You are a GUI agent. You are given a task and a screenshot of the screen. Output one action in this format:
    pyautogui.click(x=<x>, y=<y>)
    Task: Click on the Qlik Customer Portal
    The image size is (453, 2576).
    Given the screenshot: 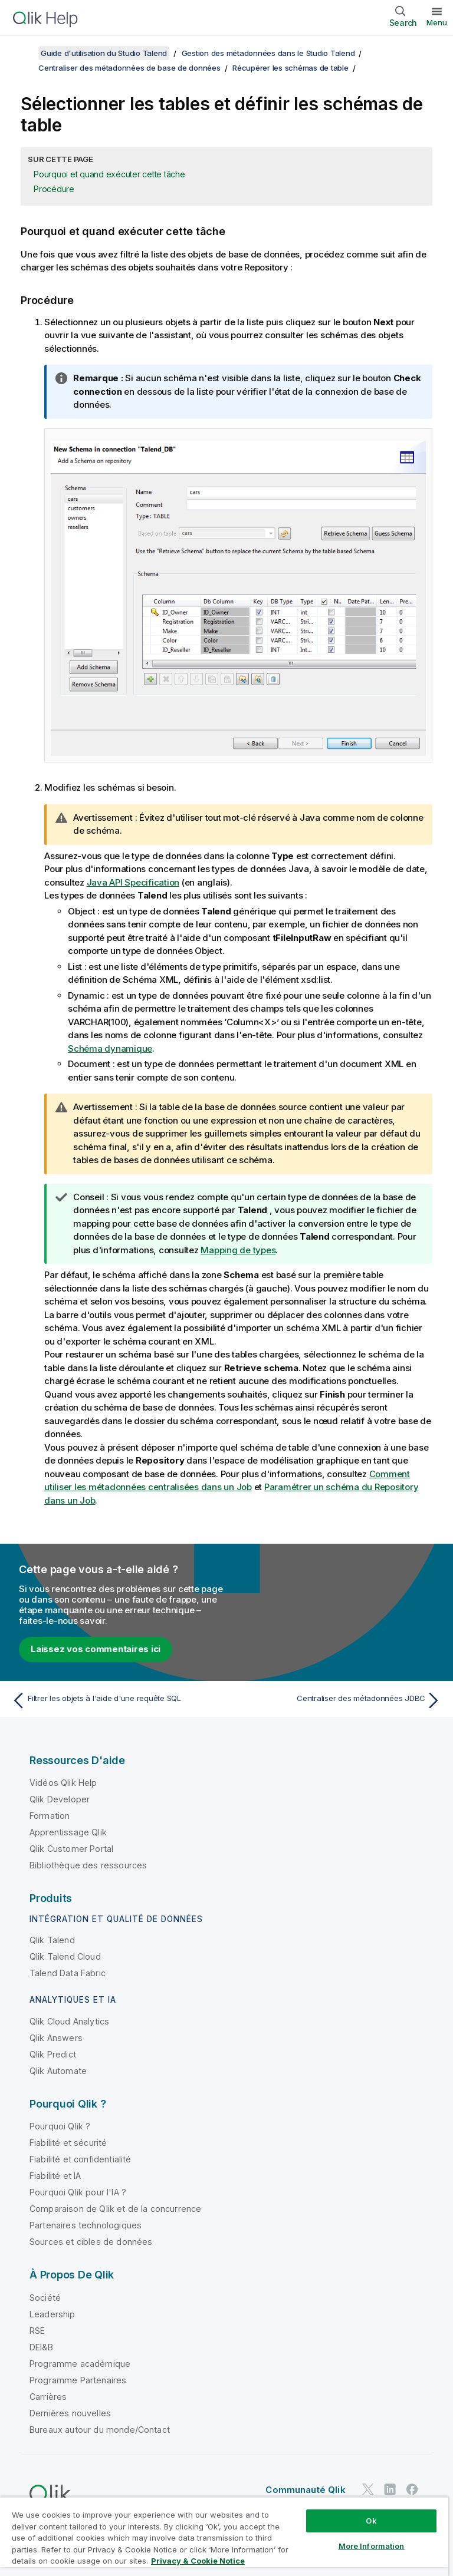 What is the action you would take?
    pyautogui.click(x=71, y=1849)
    